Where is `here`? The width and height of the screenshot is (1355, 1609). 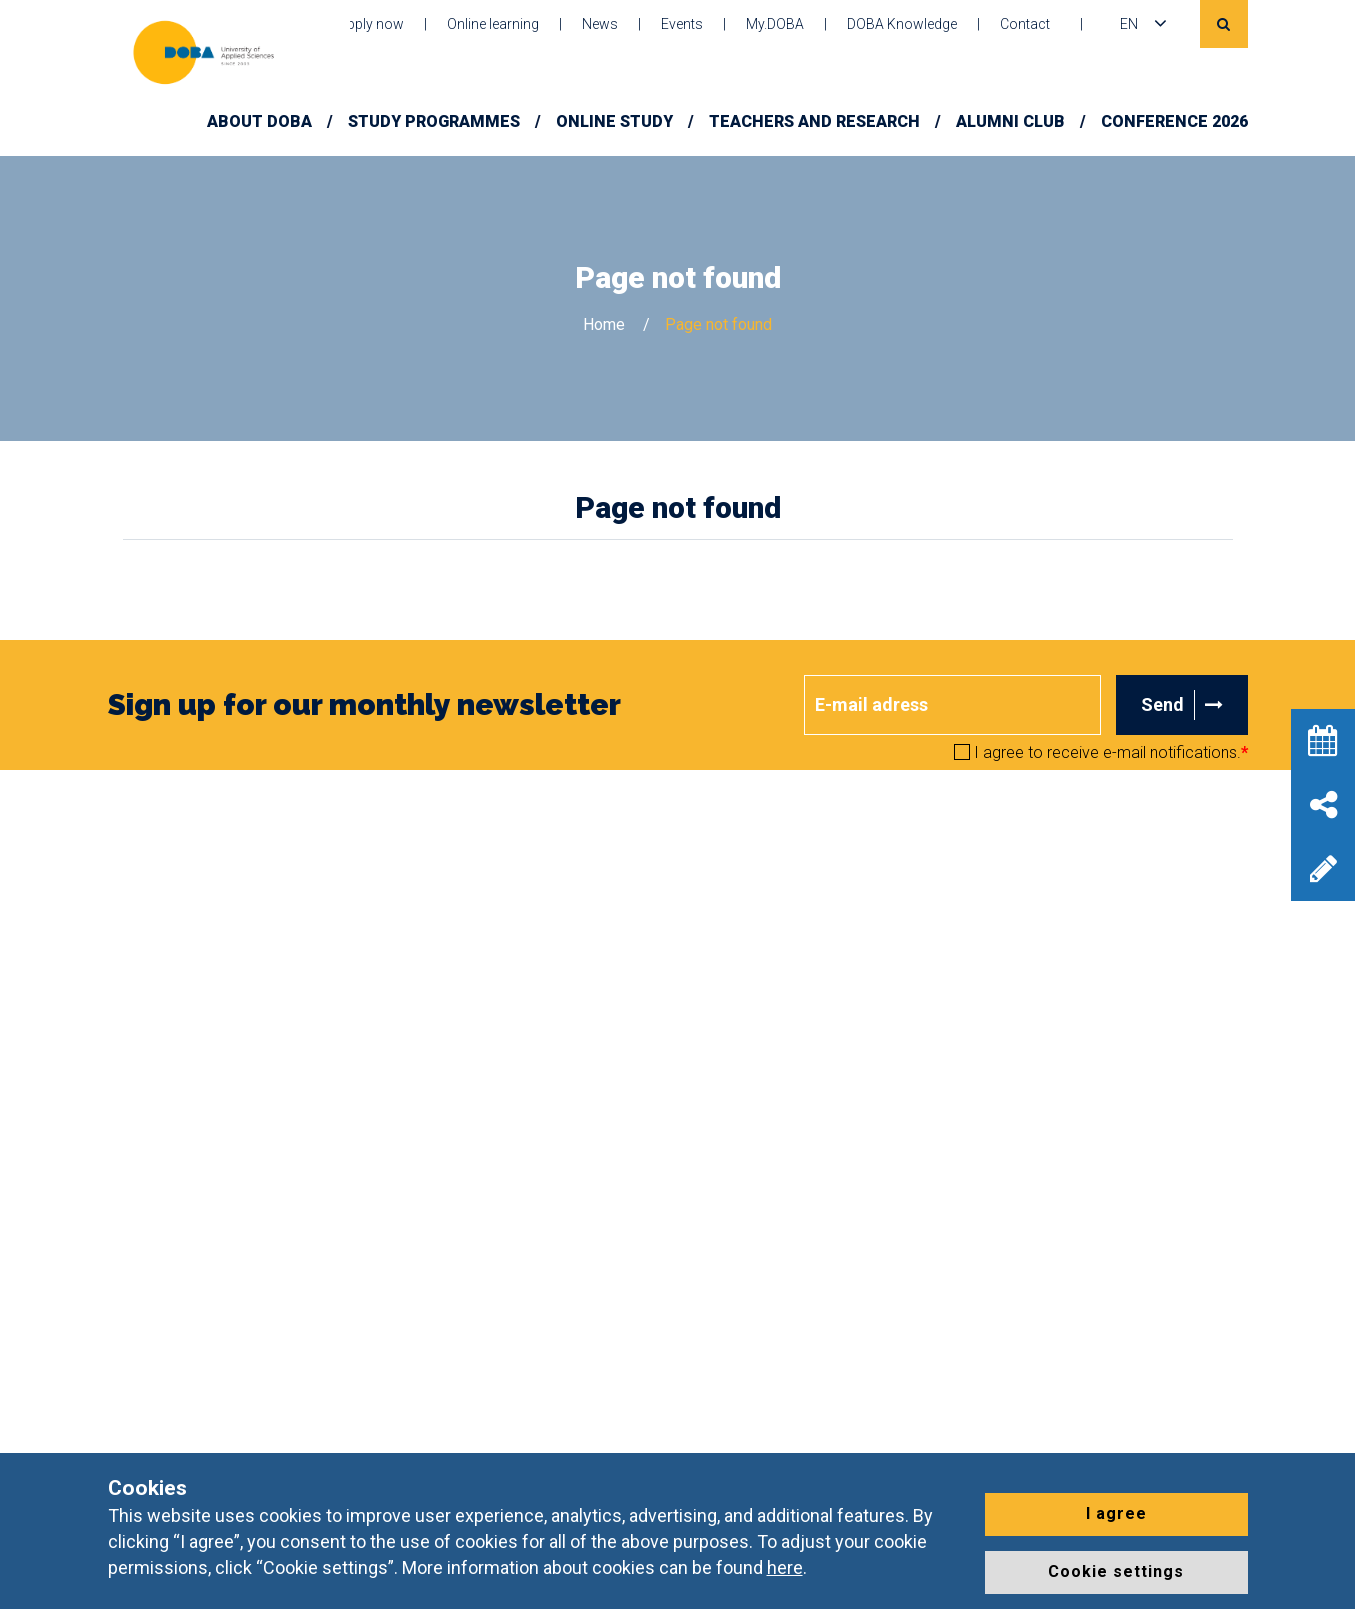 here is located at coordinates (785, 1567).